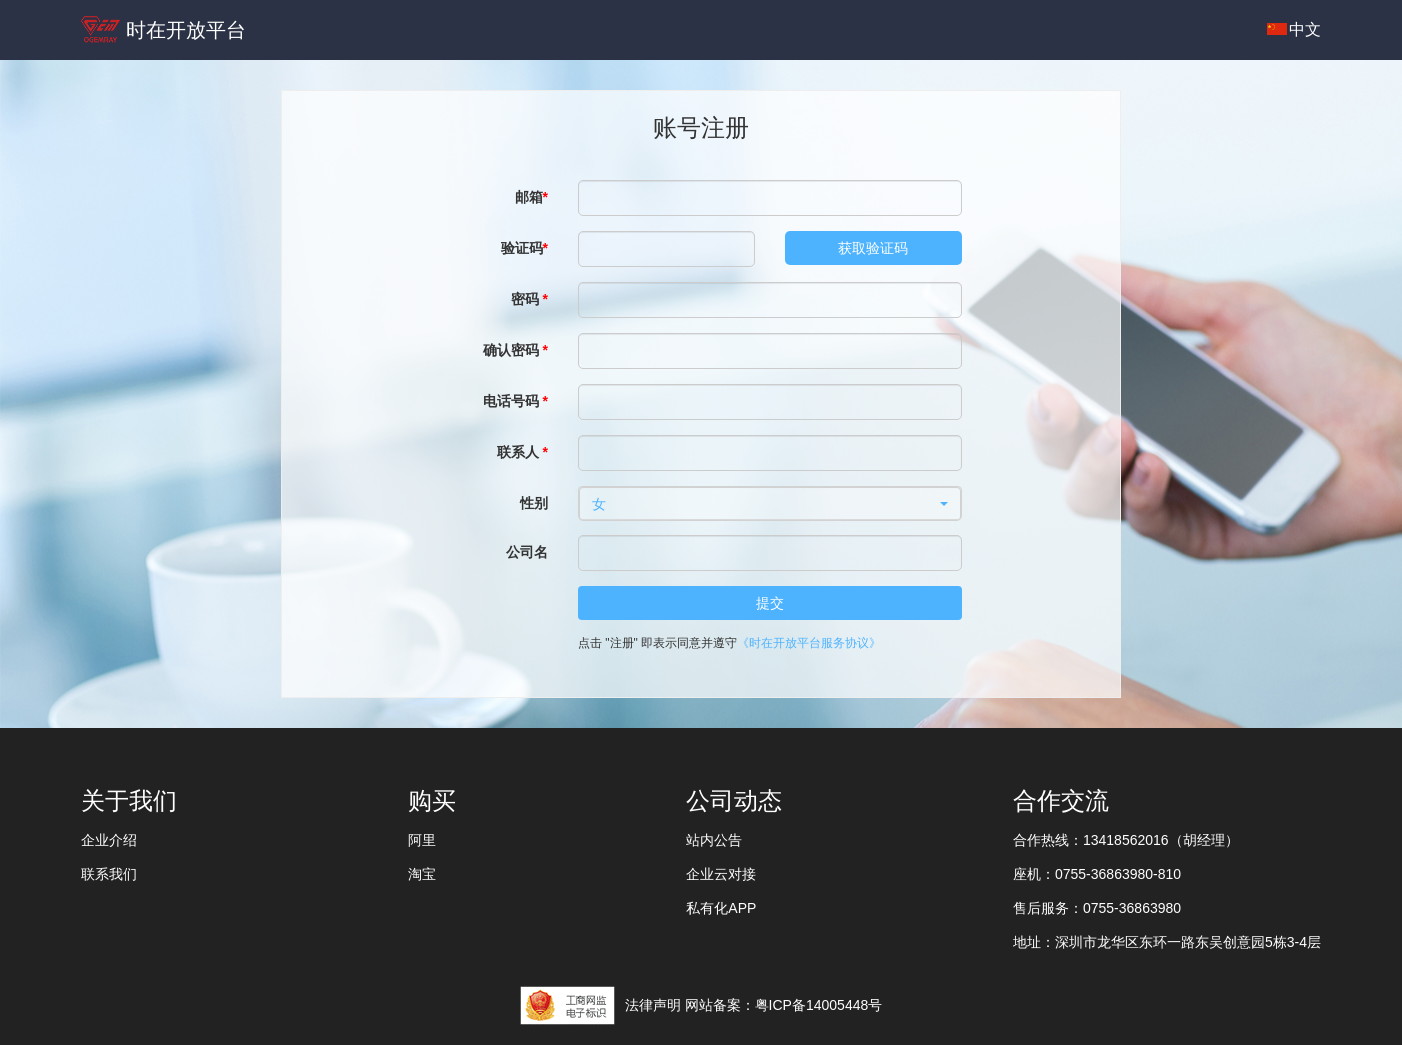  What do you see at coordinates (721, 874) in the screenshot?
I see `企业云对接` at bounding box center [721, 874].